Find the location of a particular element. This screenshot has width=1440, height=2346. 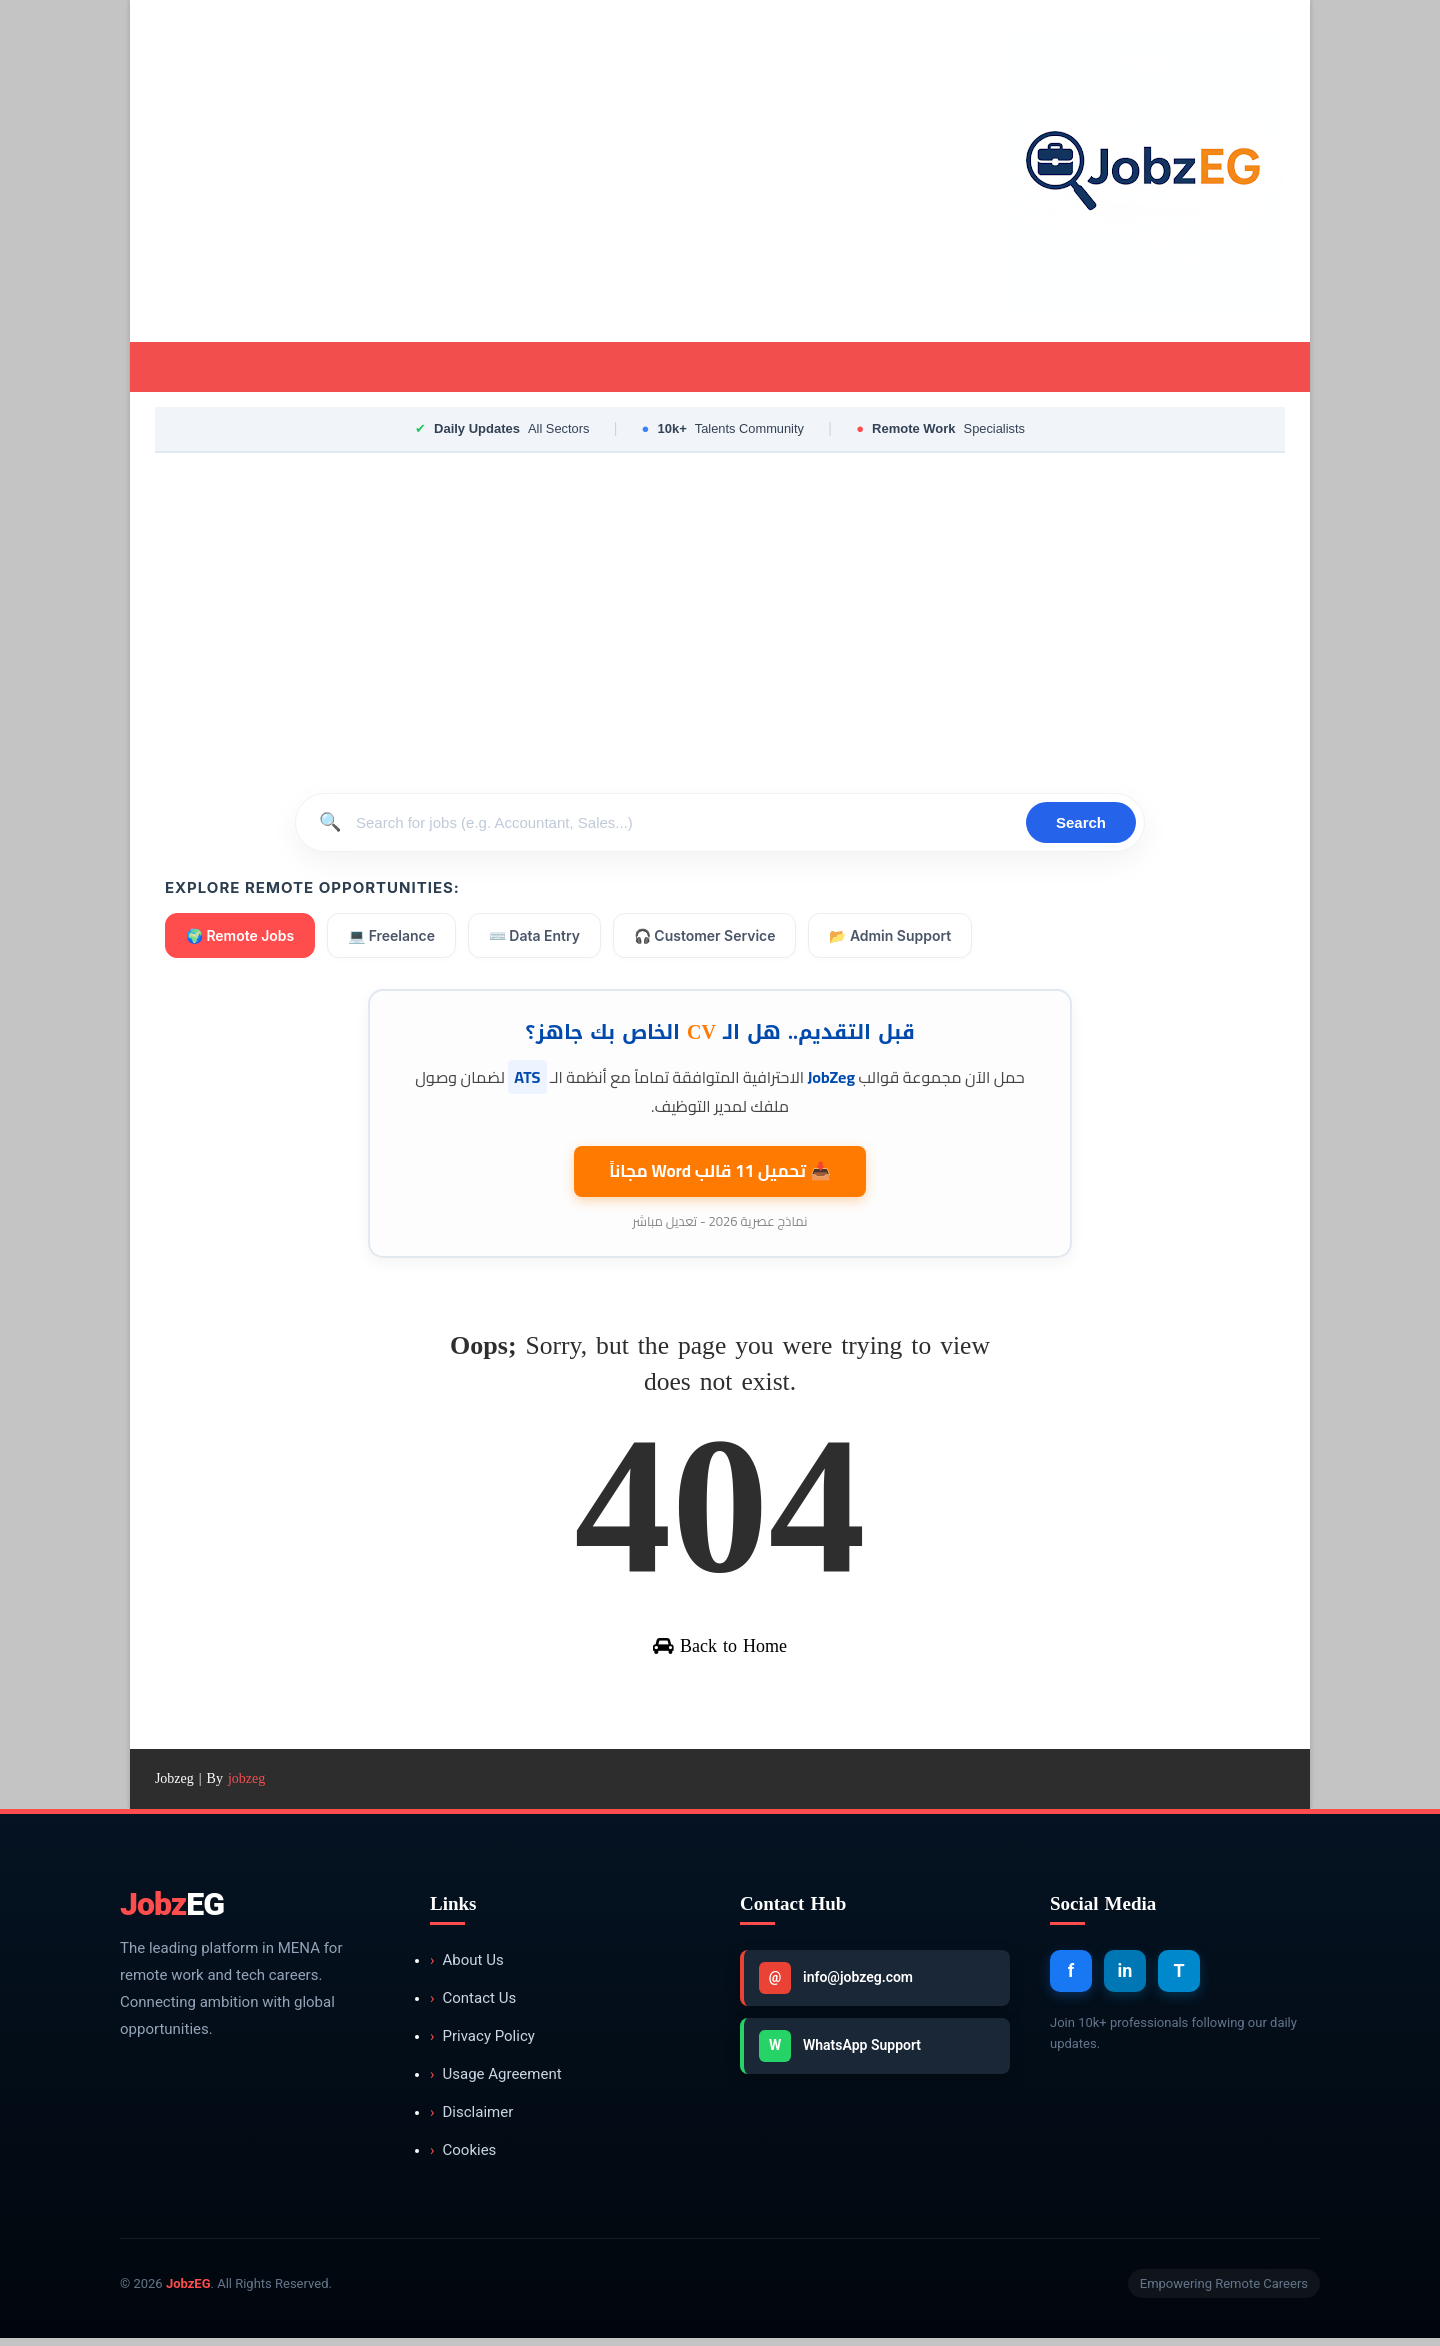

jobzeg is located at coordinates (246, 1786).